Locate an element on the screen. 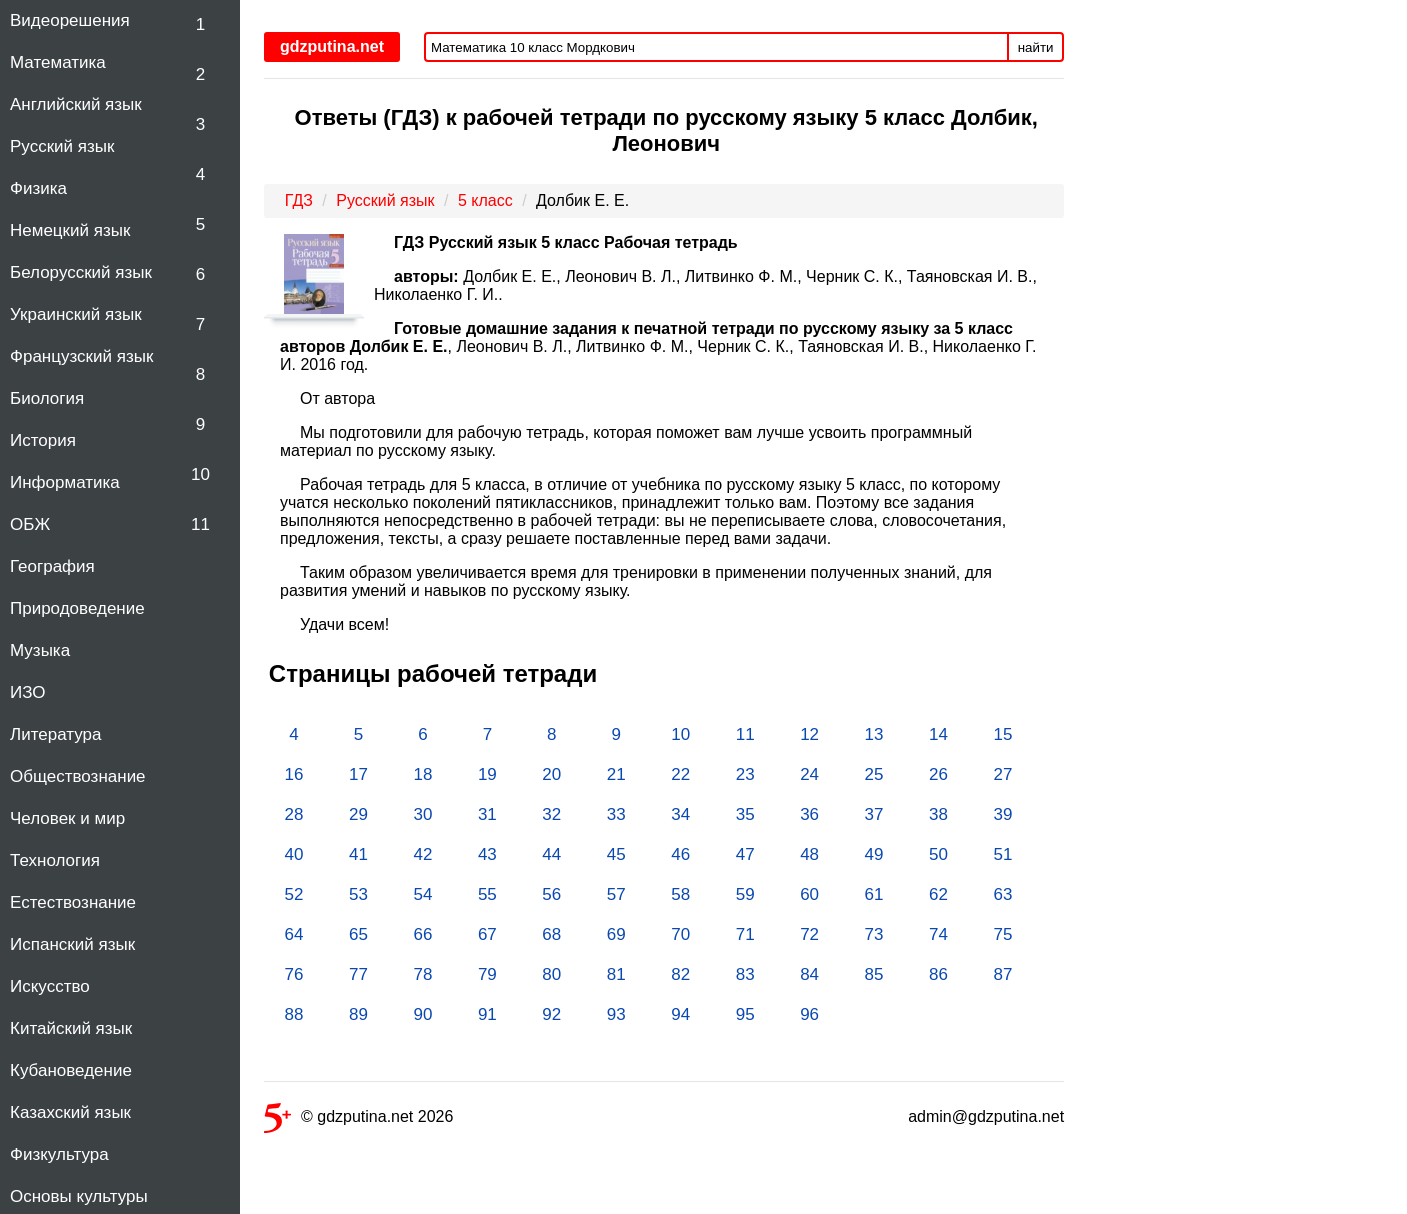 This screenshot has width=1407, height=1214. 11 is located at coordinates (200, 524).